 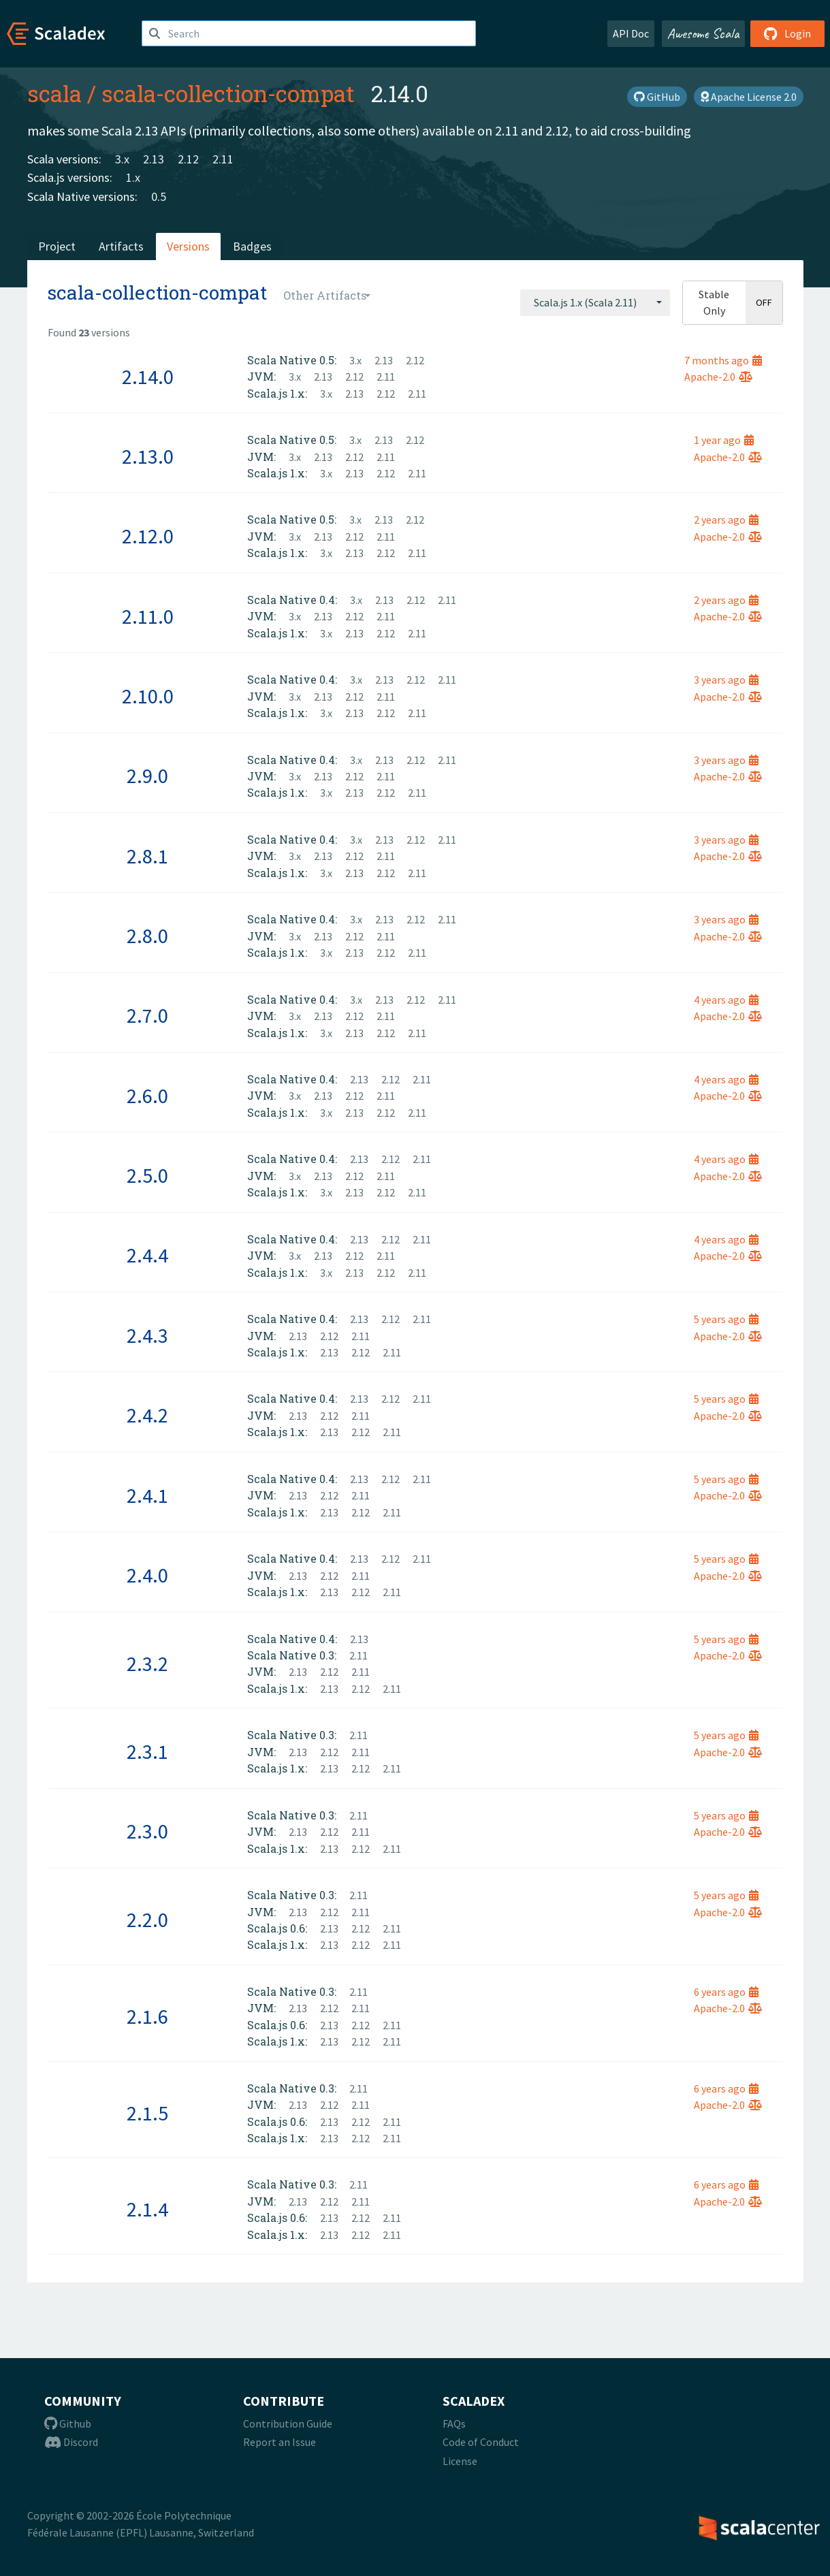 What do you see at coordinates (147, 936) in the screenshot?
I see `2.8.0` at bounding box center [147, 936].